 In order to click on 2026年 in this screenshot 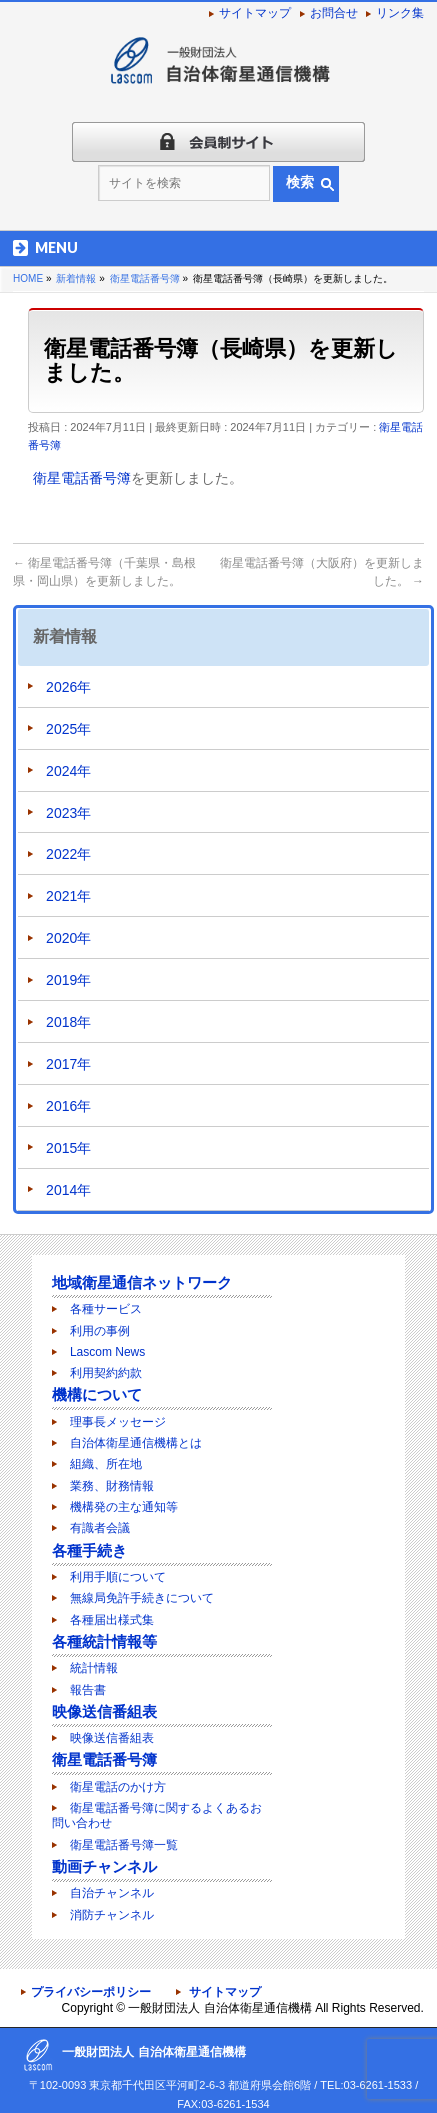, I will do `click(68, 687)`.